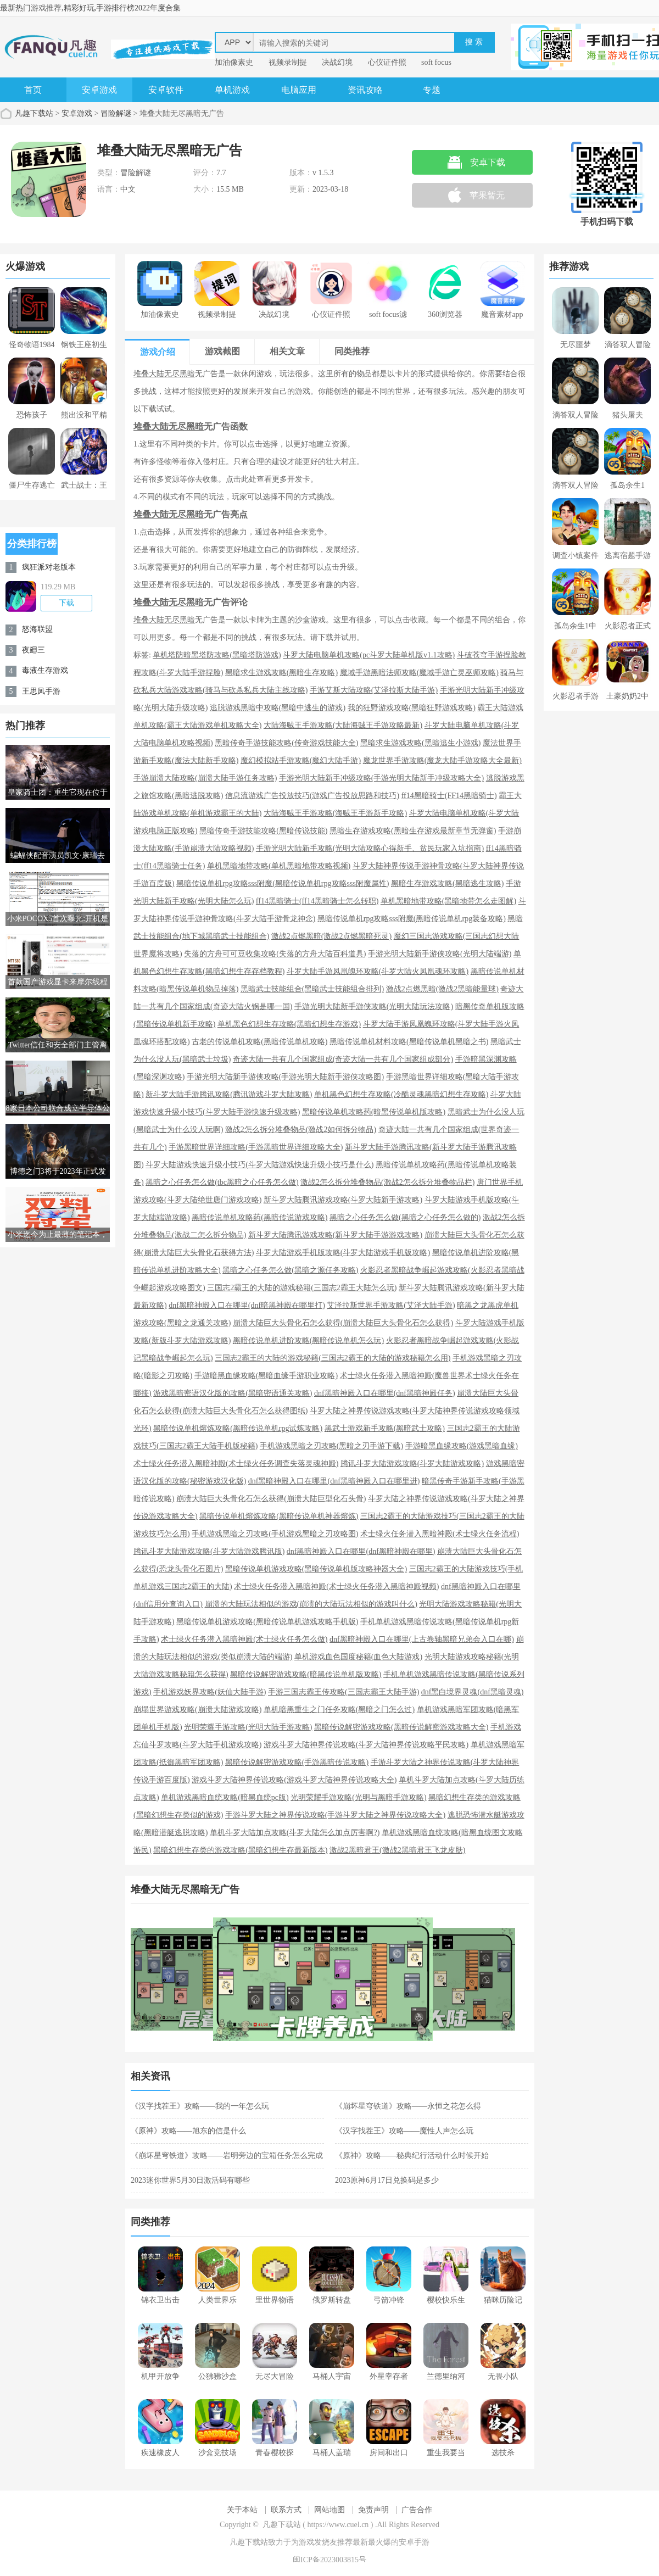  What do you see at coordinates (343, 725) in the screenshot?
I see `大陆海贼王手游攻略(大陆海贼王手游攻略最新)` at bounding box center [343, 725].